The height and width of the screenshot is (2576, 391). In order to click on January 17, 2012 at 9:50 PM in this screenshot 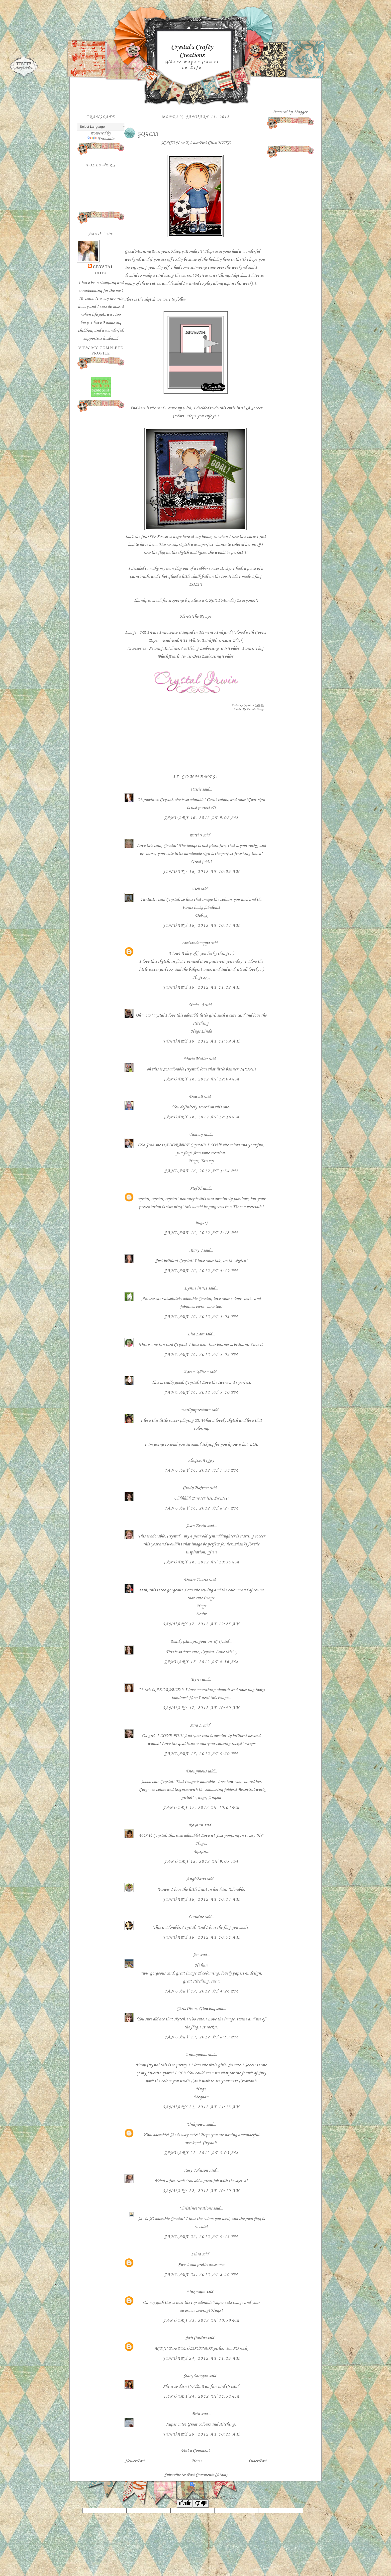, I will do `click(201, 1753)`.